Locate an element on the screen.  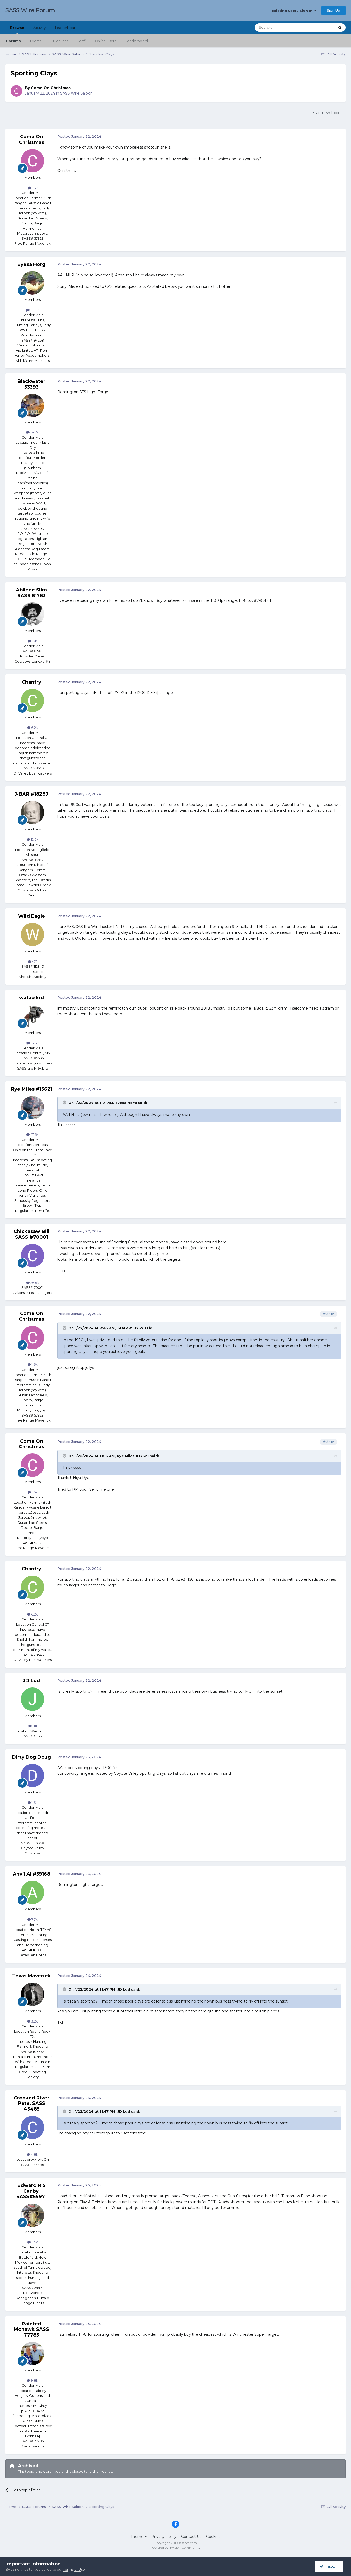
6.2k is located at coordinates (32, 727).